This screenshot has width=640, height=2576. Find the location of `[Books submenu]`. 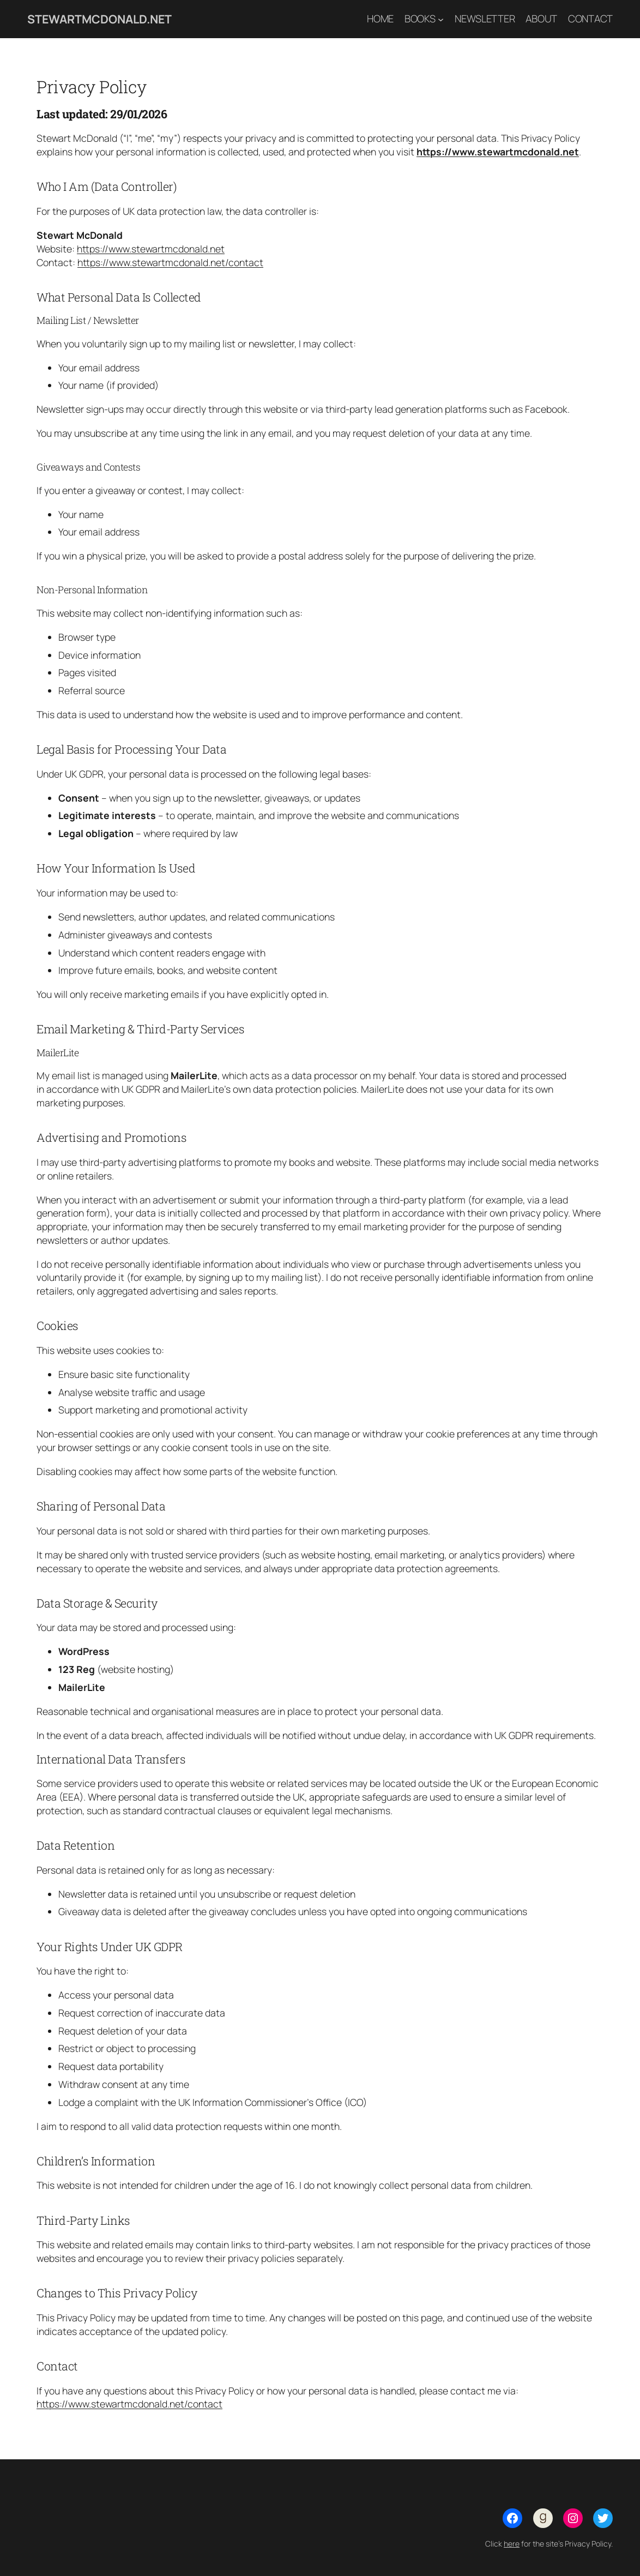

[Books submenu] is located at coordinates (441, 19).